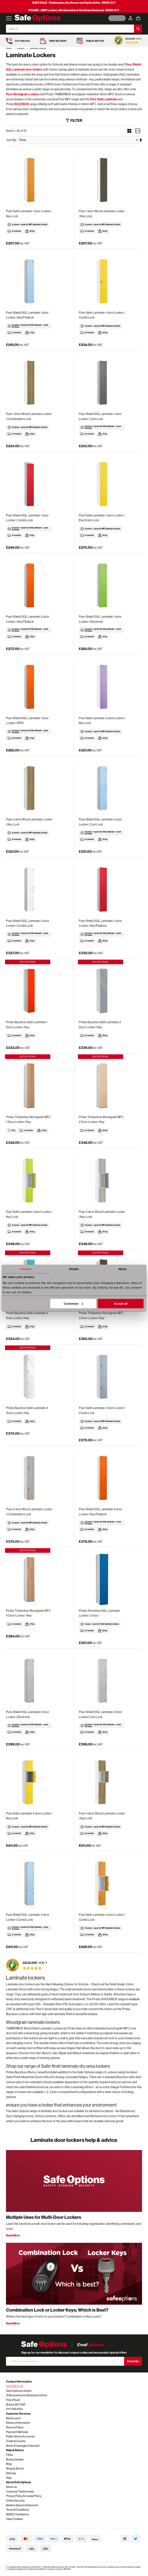 The image size is (148, 2576). I want to click on Pure Woodgrain Lockers, so click(23, 94).